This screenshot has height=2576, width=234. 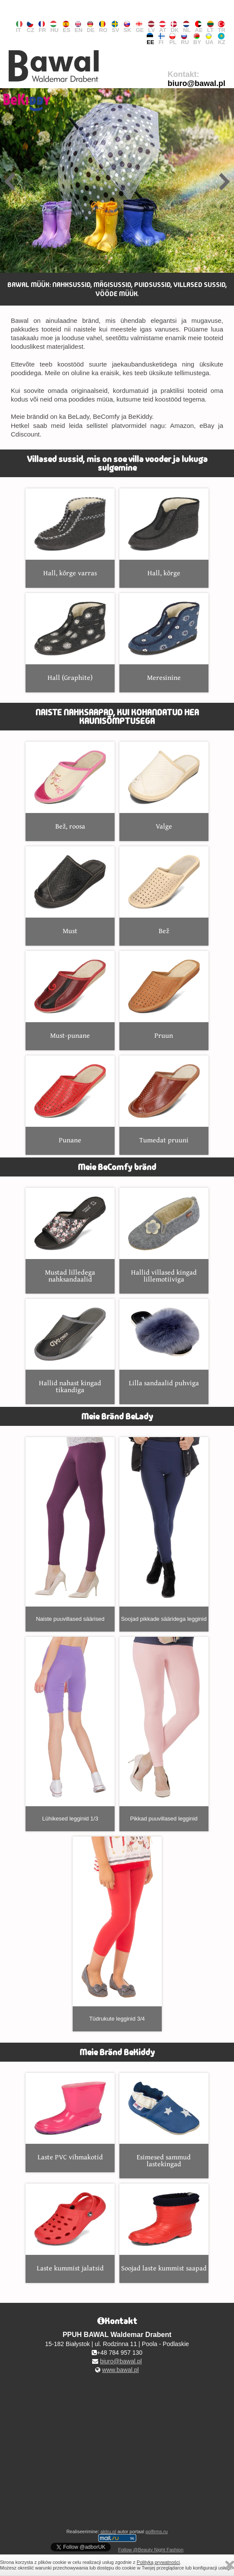 I want to click on Bež, roosa, so click(x=70, y=786).